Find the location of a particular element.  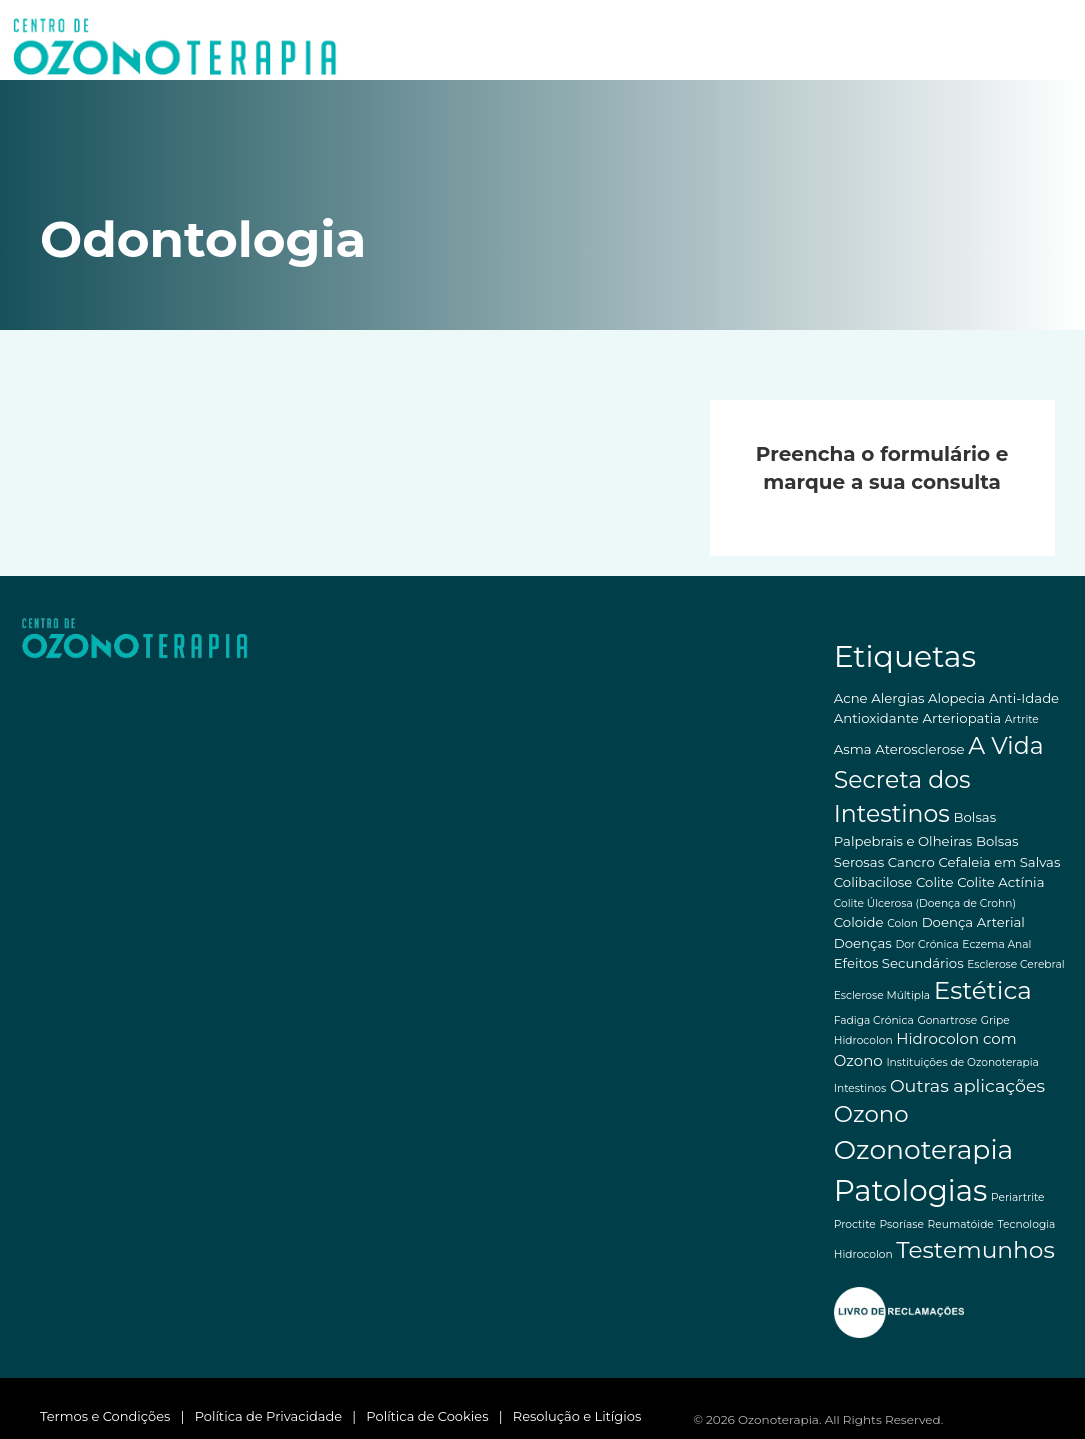

Gonartrose [Gonartrose (1 item)] is located at coordinates (947, 1020).